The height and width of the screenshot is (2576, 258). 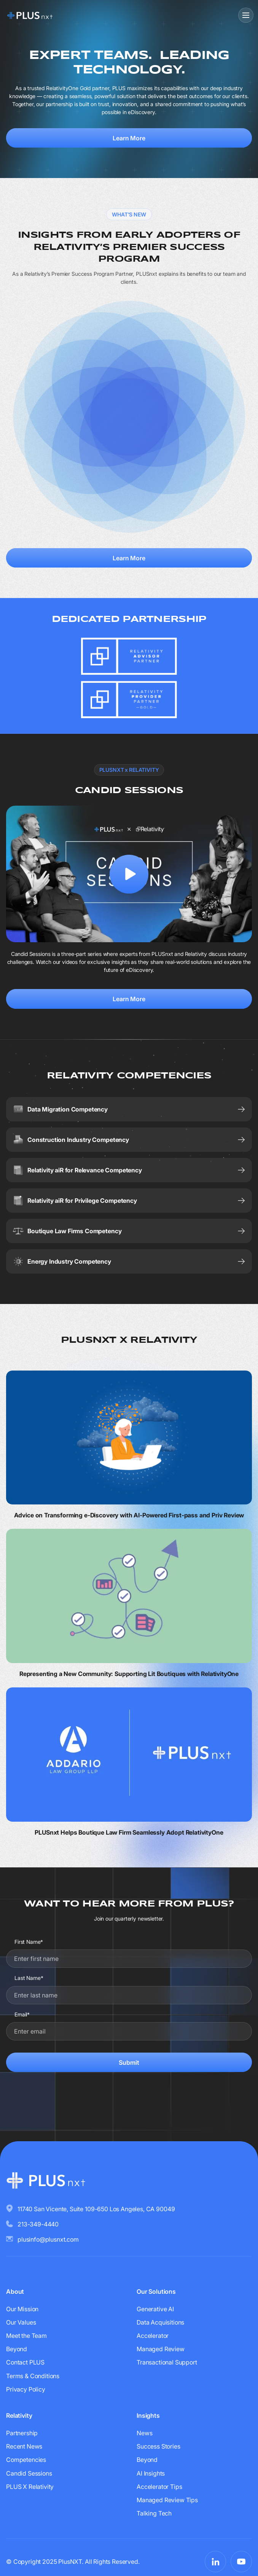 What do you see at coordinates (156, 2291) in the screenshot?
I see `Our Solutions` at bounding box center [156, 2291].